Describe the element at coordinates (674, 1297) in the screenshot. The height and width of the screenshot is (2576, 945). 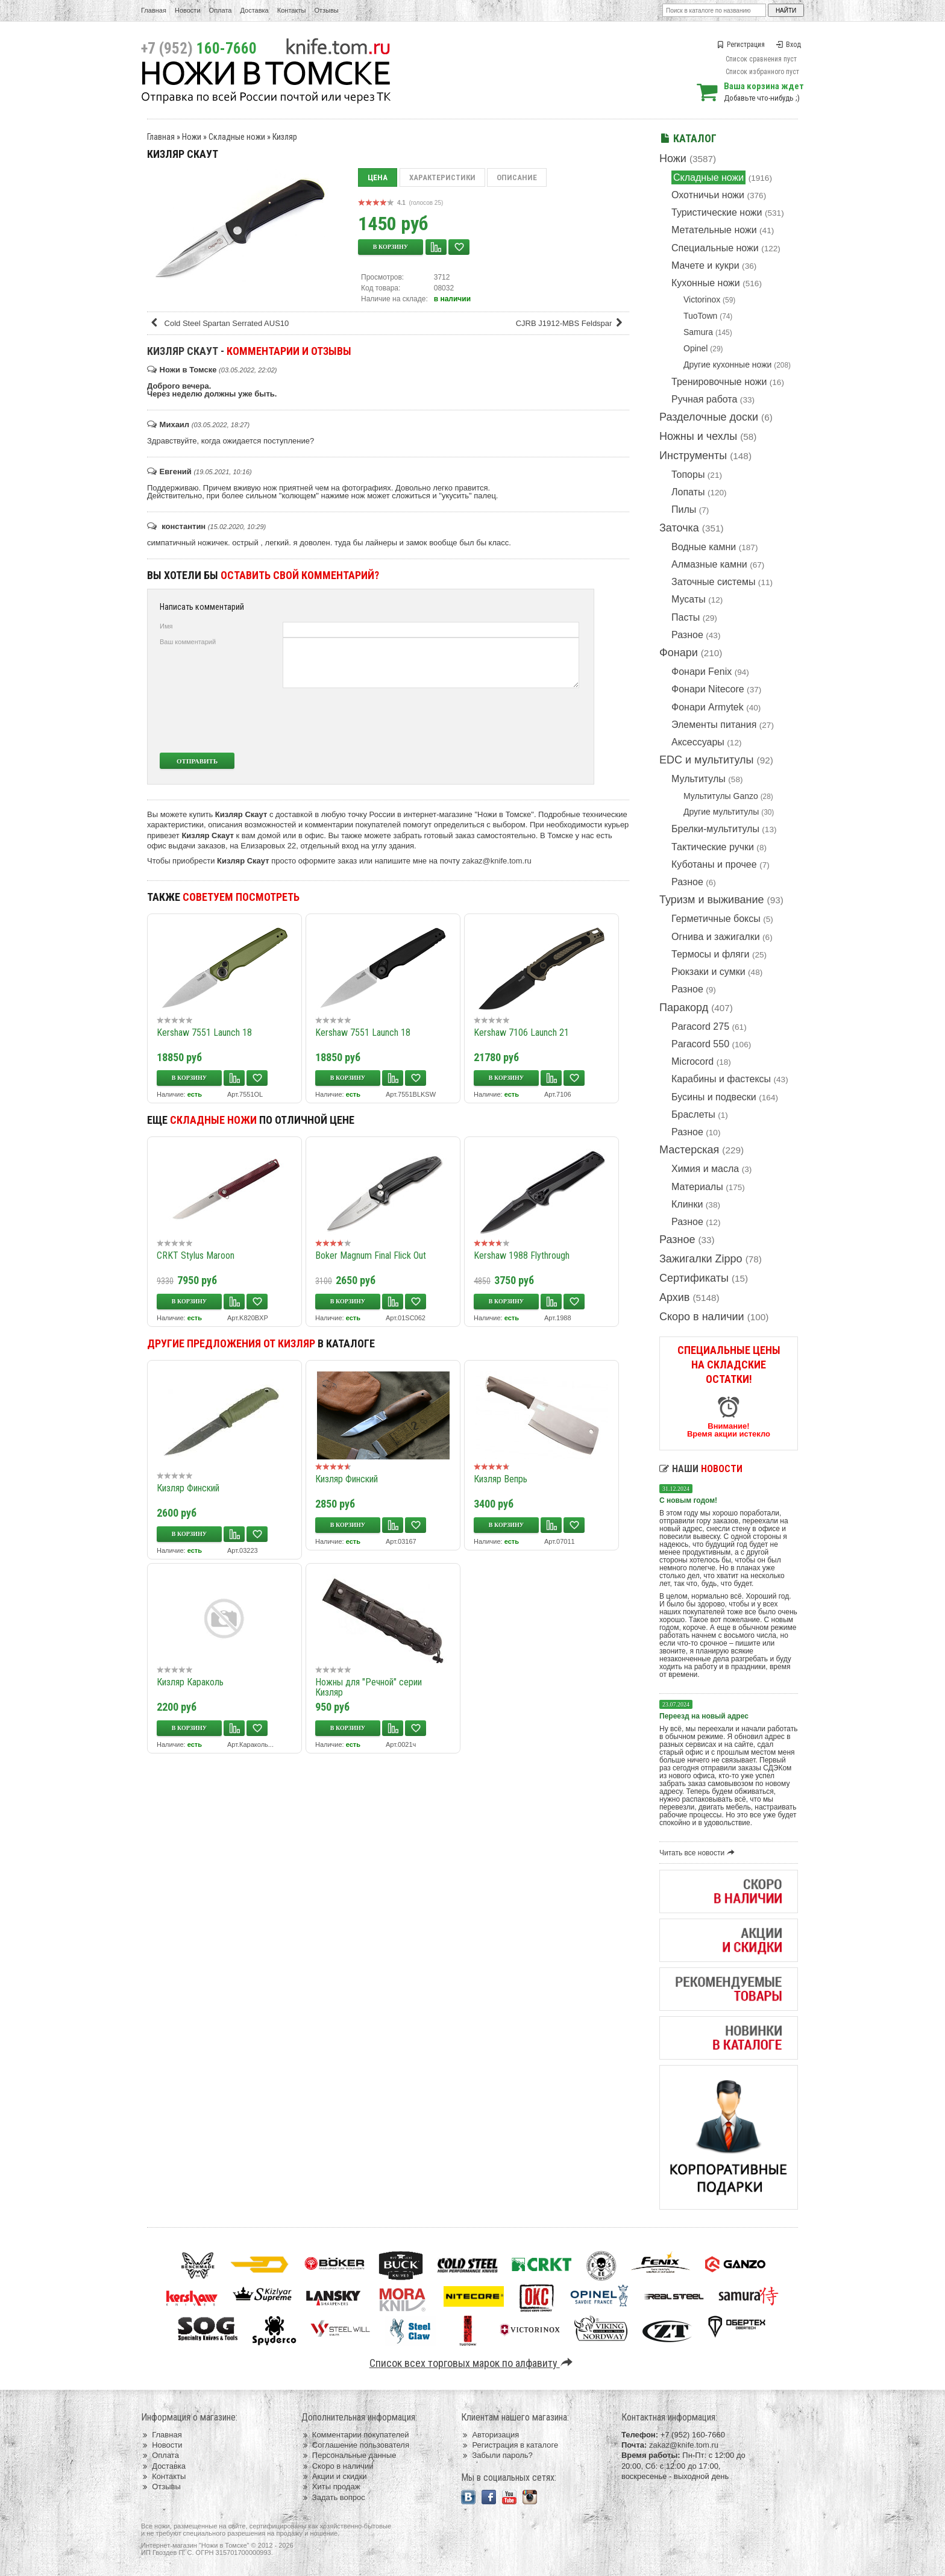
I see `Архив` at that location.